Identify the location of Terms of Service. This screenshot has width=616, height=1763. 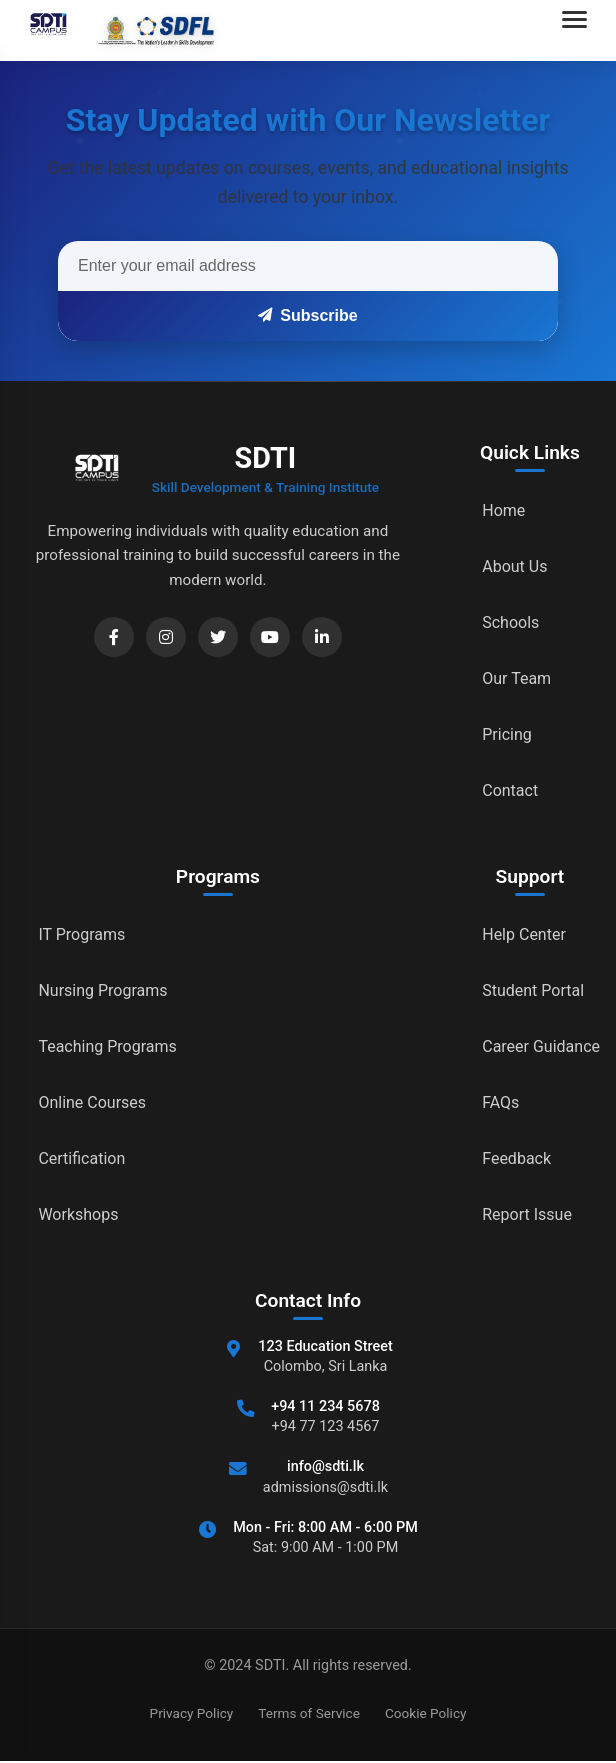
(309, 1713).